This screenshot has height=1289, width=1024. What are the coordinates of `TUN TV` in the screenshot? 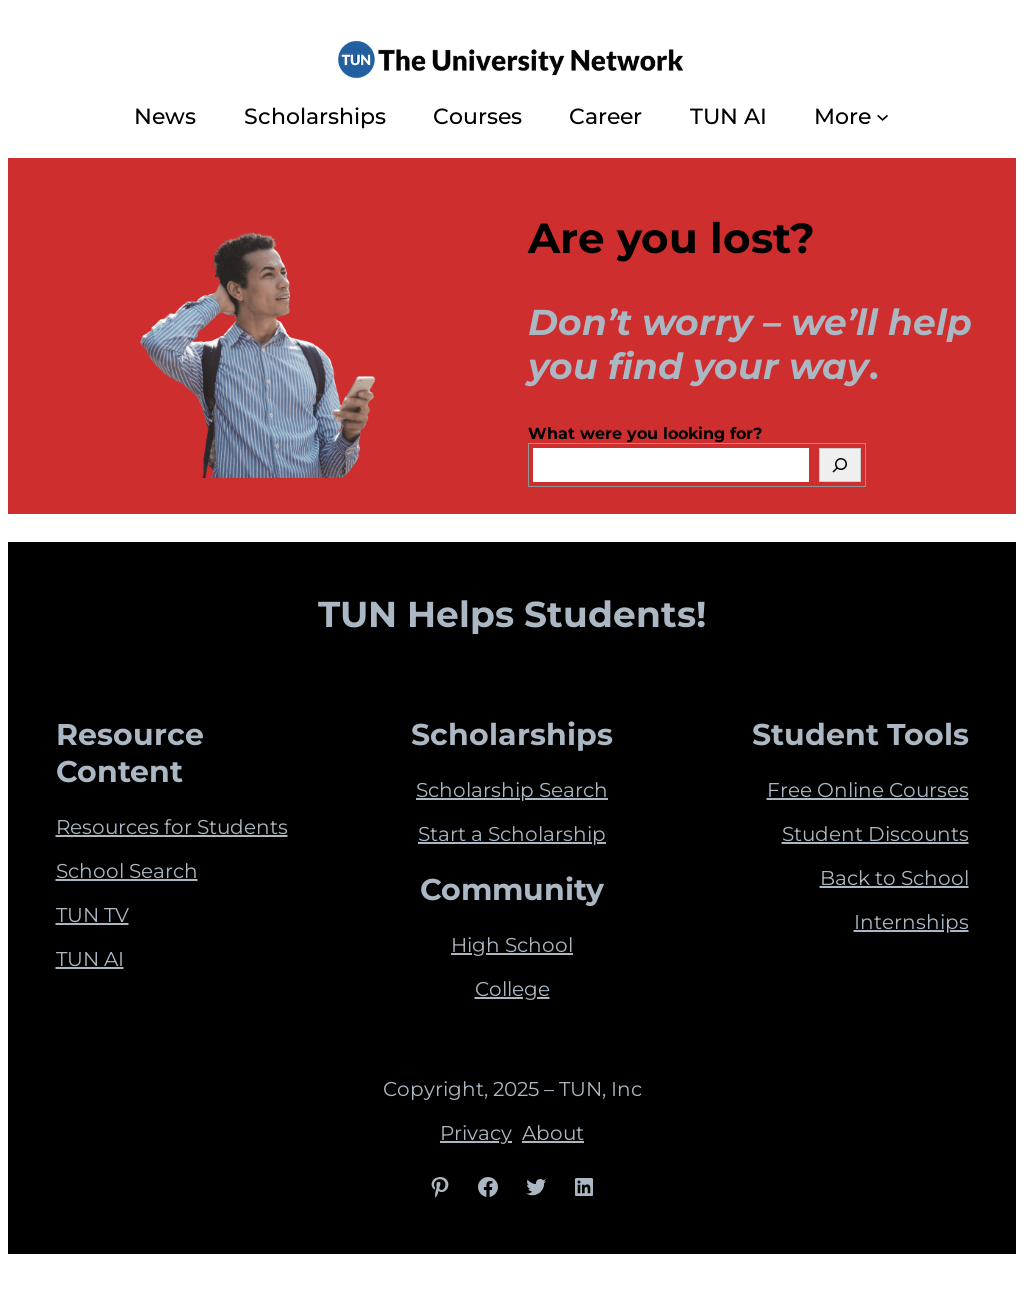 It's located at (92, 915).